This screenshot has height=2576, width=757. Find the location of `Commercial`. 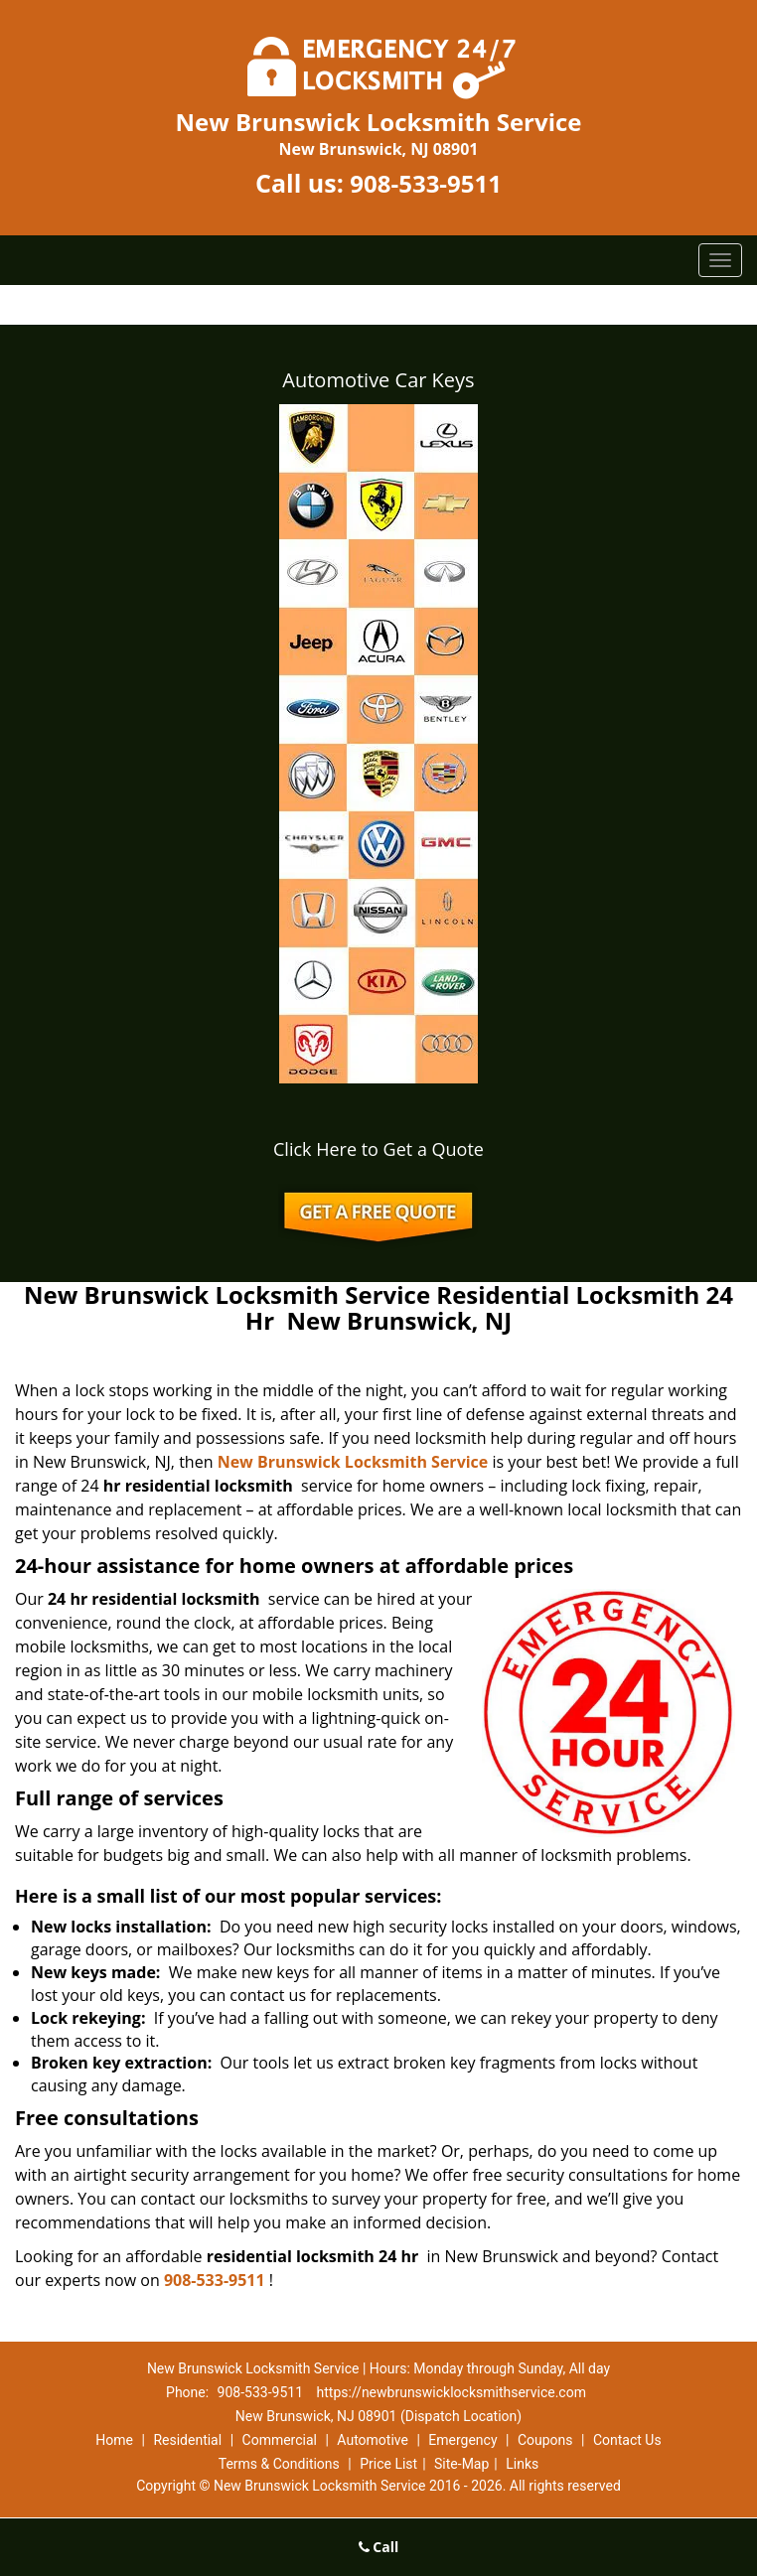

Commercial is located at coordinates (279, 2440).